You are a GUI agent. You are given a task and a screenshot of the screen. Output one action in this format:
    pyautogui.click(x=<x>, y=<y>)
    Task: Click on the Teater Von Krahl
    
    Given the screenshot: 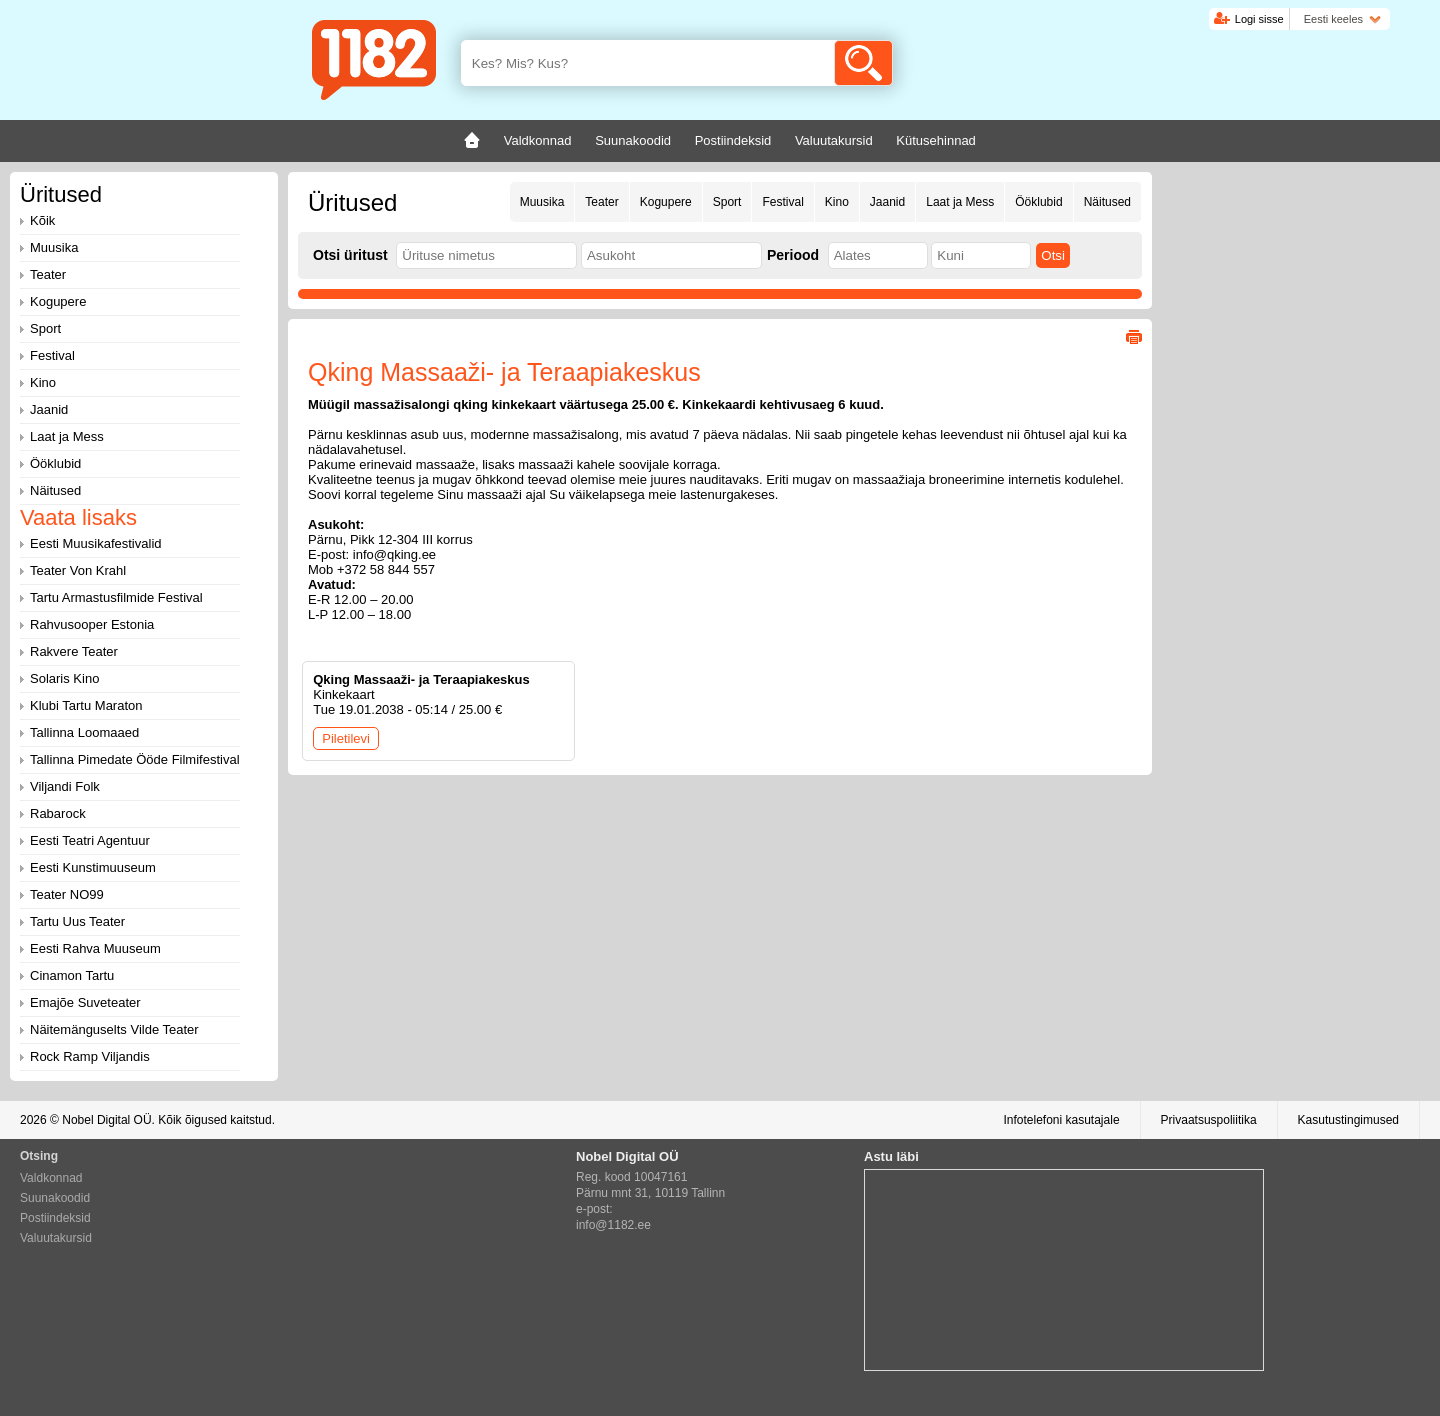 What is the action you would take?
    pyautogui.click(x=78, y=570)
    